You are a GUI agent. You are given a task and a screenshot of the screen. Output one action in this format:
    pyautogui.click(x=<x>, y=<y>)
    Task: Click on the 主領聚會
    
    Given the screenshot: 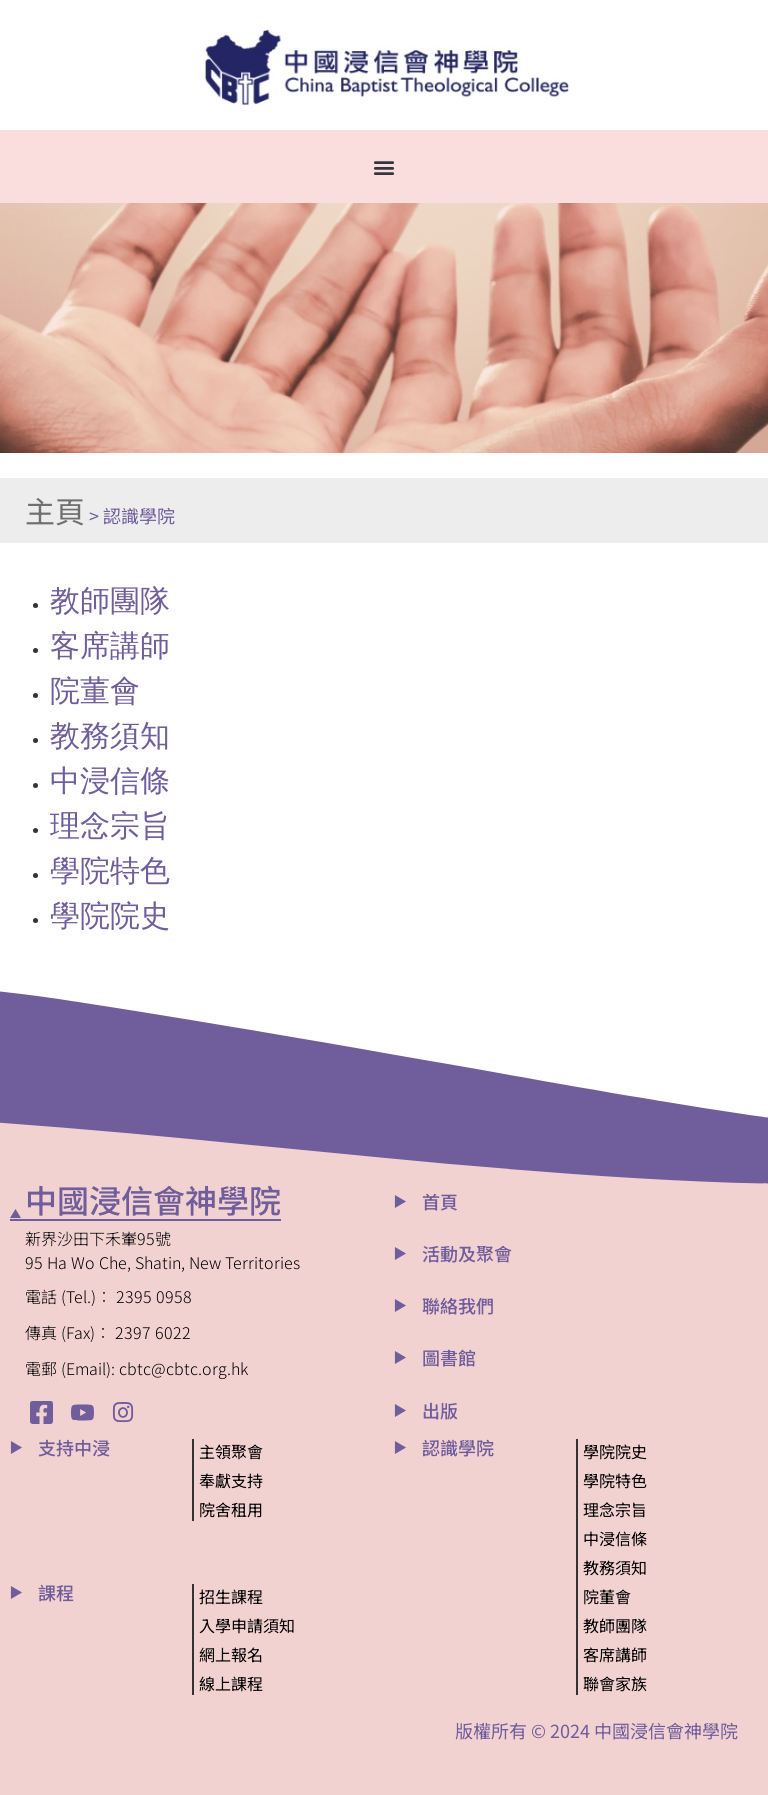 What is the action you would take?
    pyautogui.click(x=231, y=1451)
    